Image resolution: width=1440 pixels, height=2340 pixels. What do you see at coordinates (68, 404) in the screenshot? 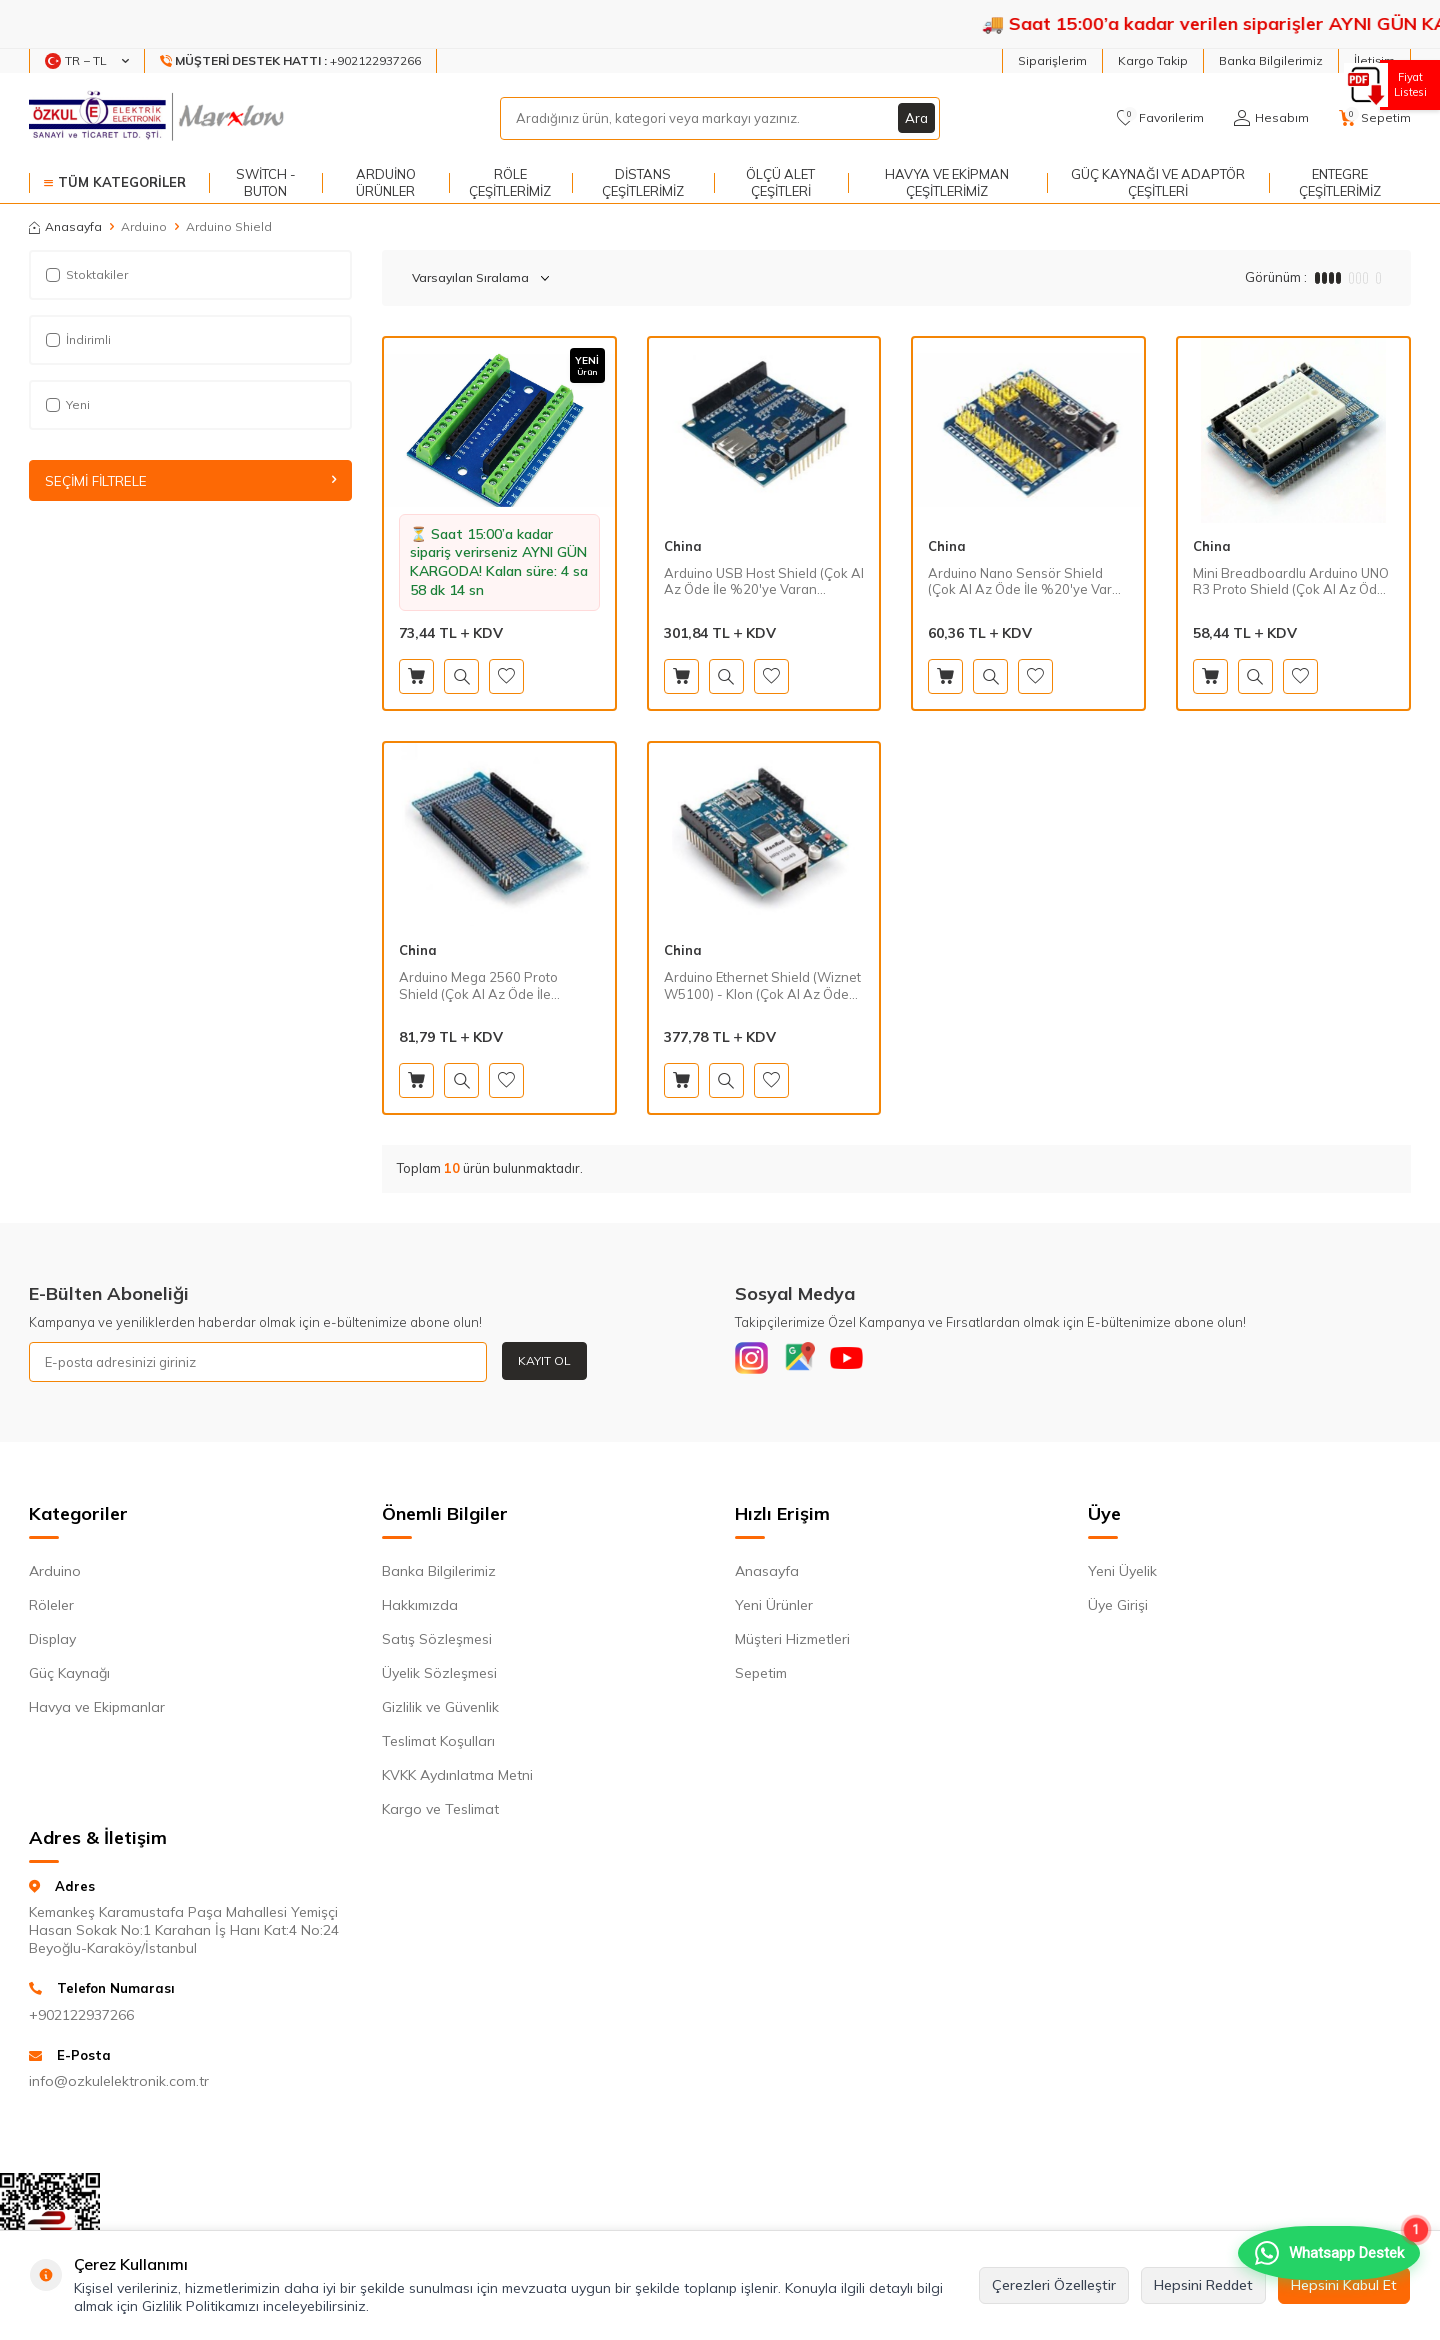
I see `Yeni` at bounding box center [68, 404].